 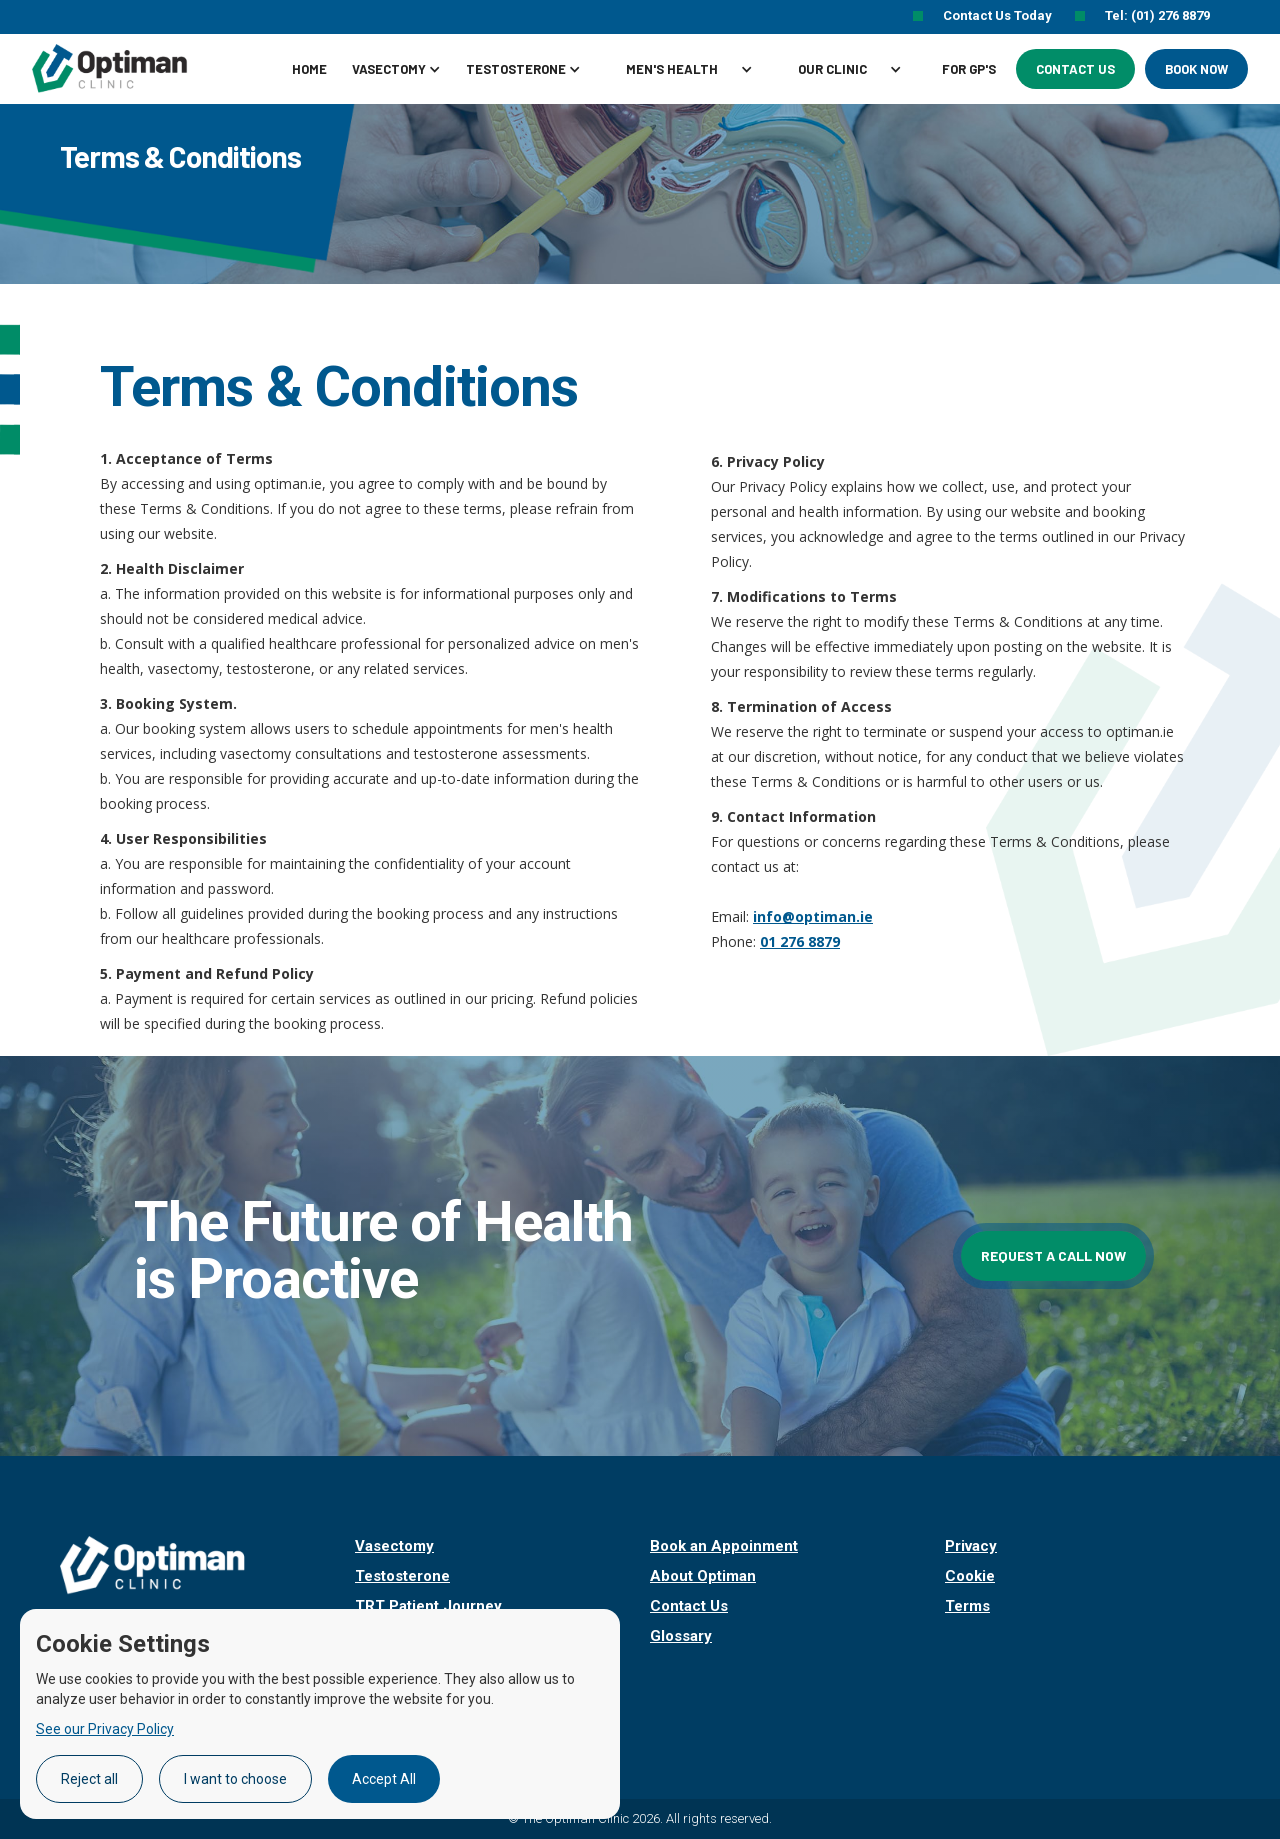 What do you see at coordinates (999, 15) in the screenshot?
I see `Contact Us Today` at bounding box center [999, 15].